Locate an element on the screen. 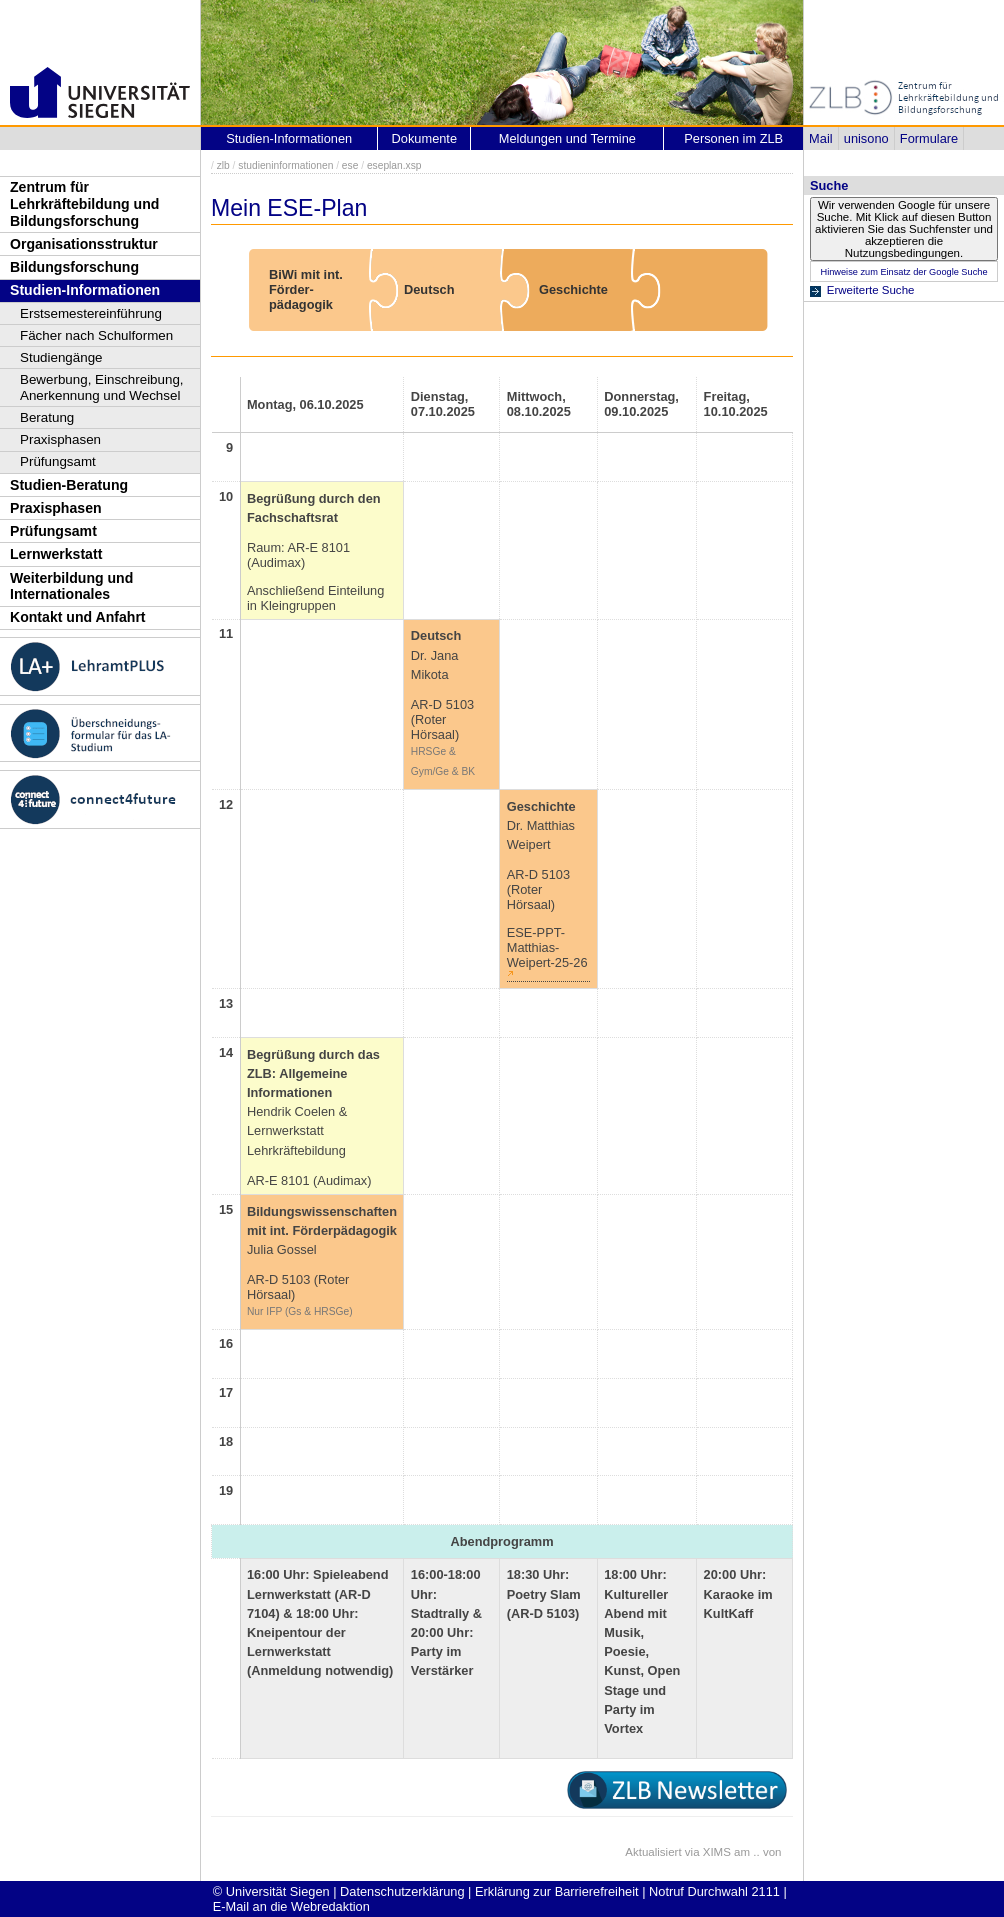 This screenshot has width=1004, height=1917. Erklärung zur Barrierefreiheit is located at coordinates (557, 1891).